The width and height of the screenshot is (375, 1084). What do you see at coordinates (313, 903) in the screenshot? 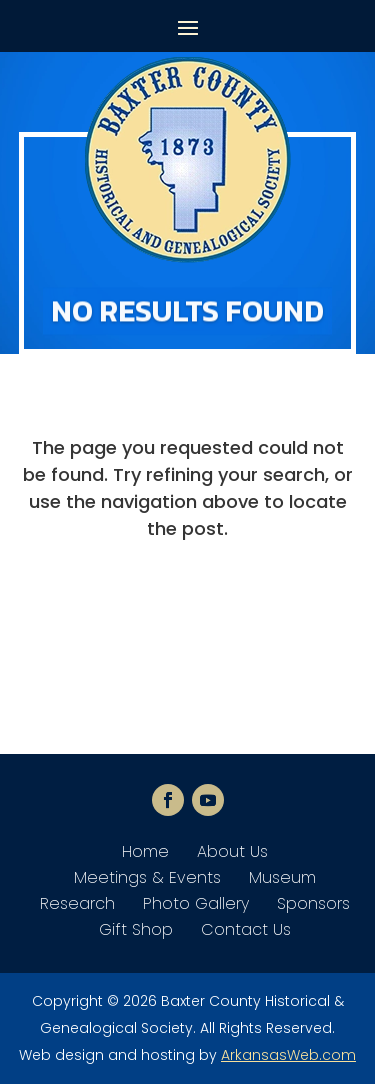
I see `Sponsors` at bounding box center [313, 903].